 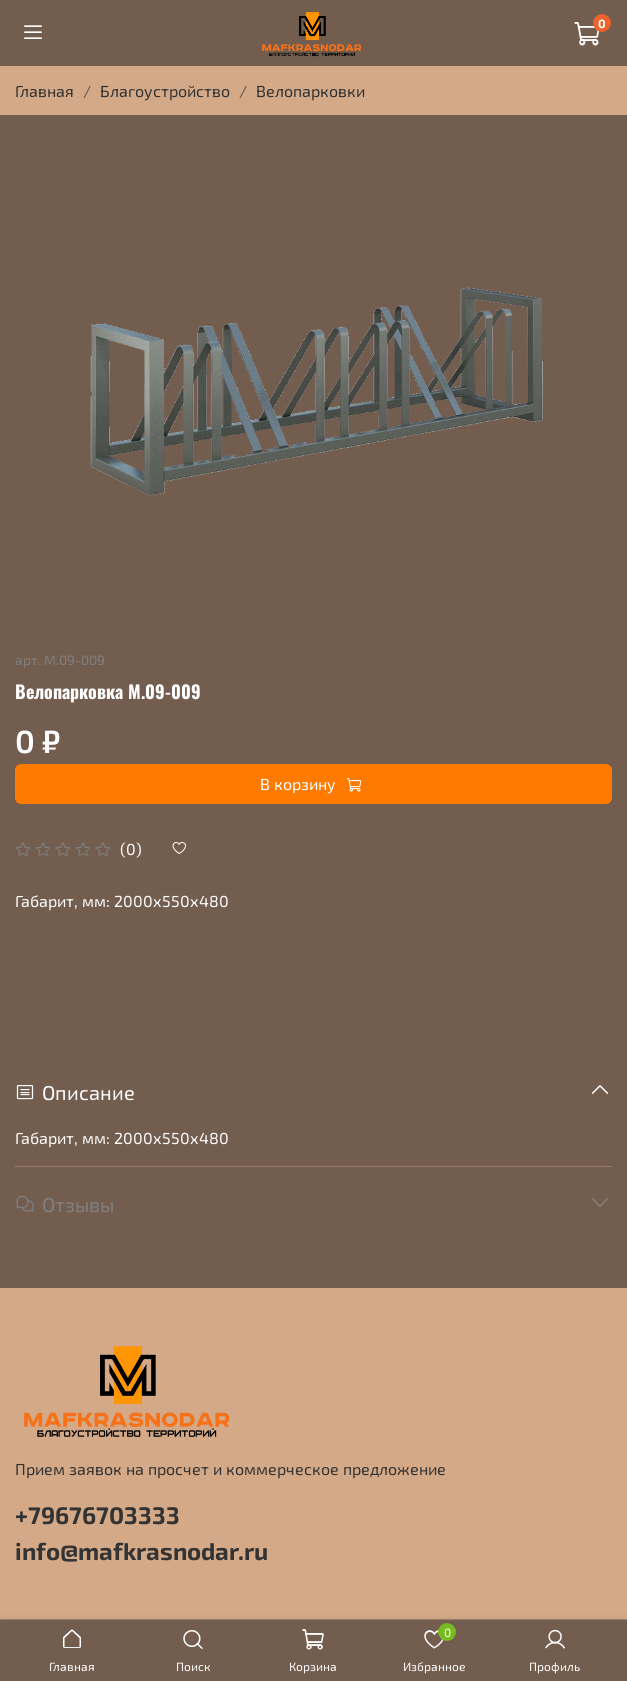 What do you see at coordinates (165, 90) in the screenshot?
I see `Благоустройство` at bounding box center [165, 90].